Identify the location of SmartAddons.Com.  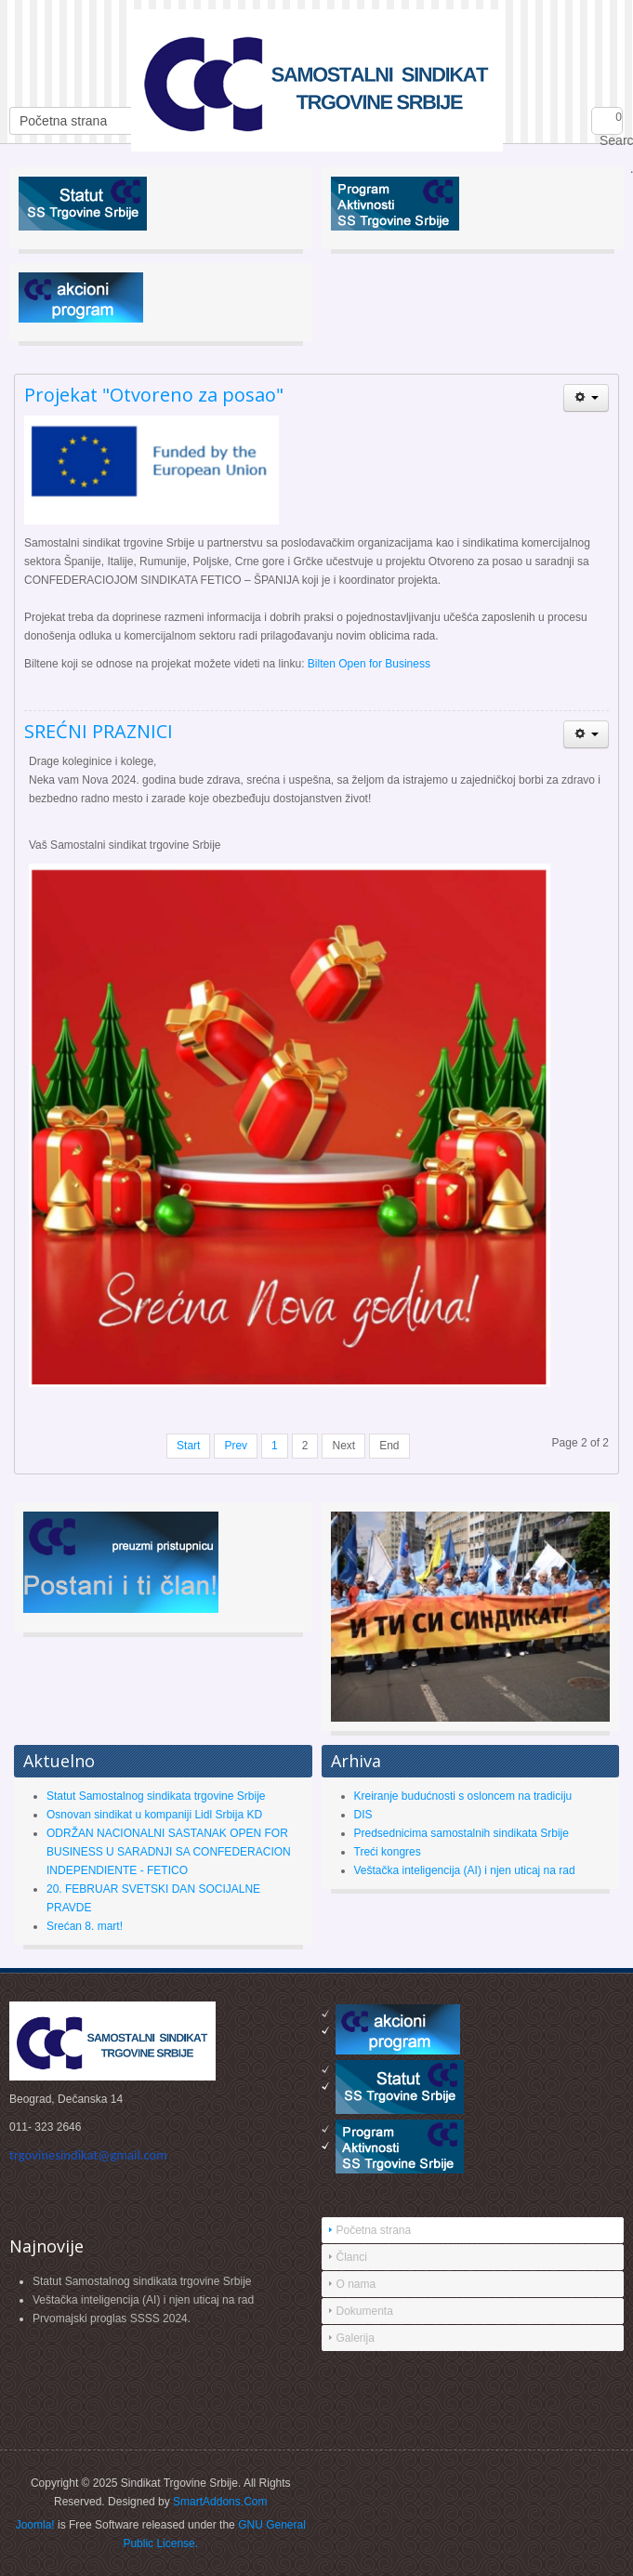
(220, 2501).